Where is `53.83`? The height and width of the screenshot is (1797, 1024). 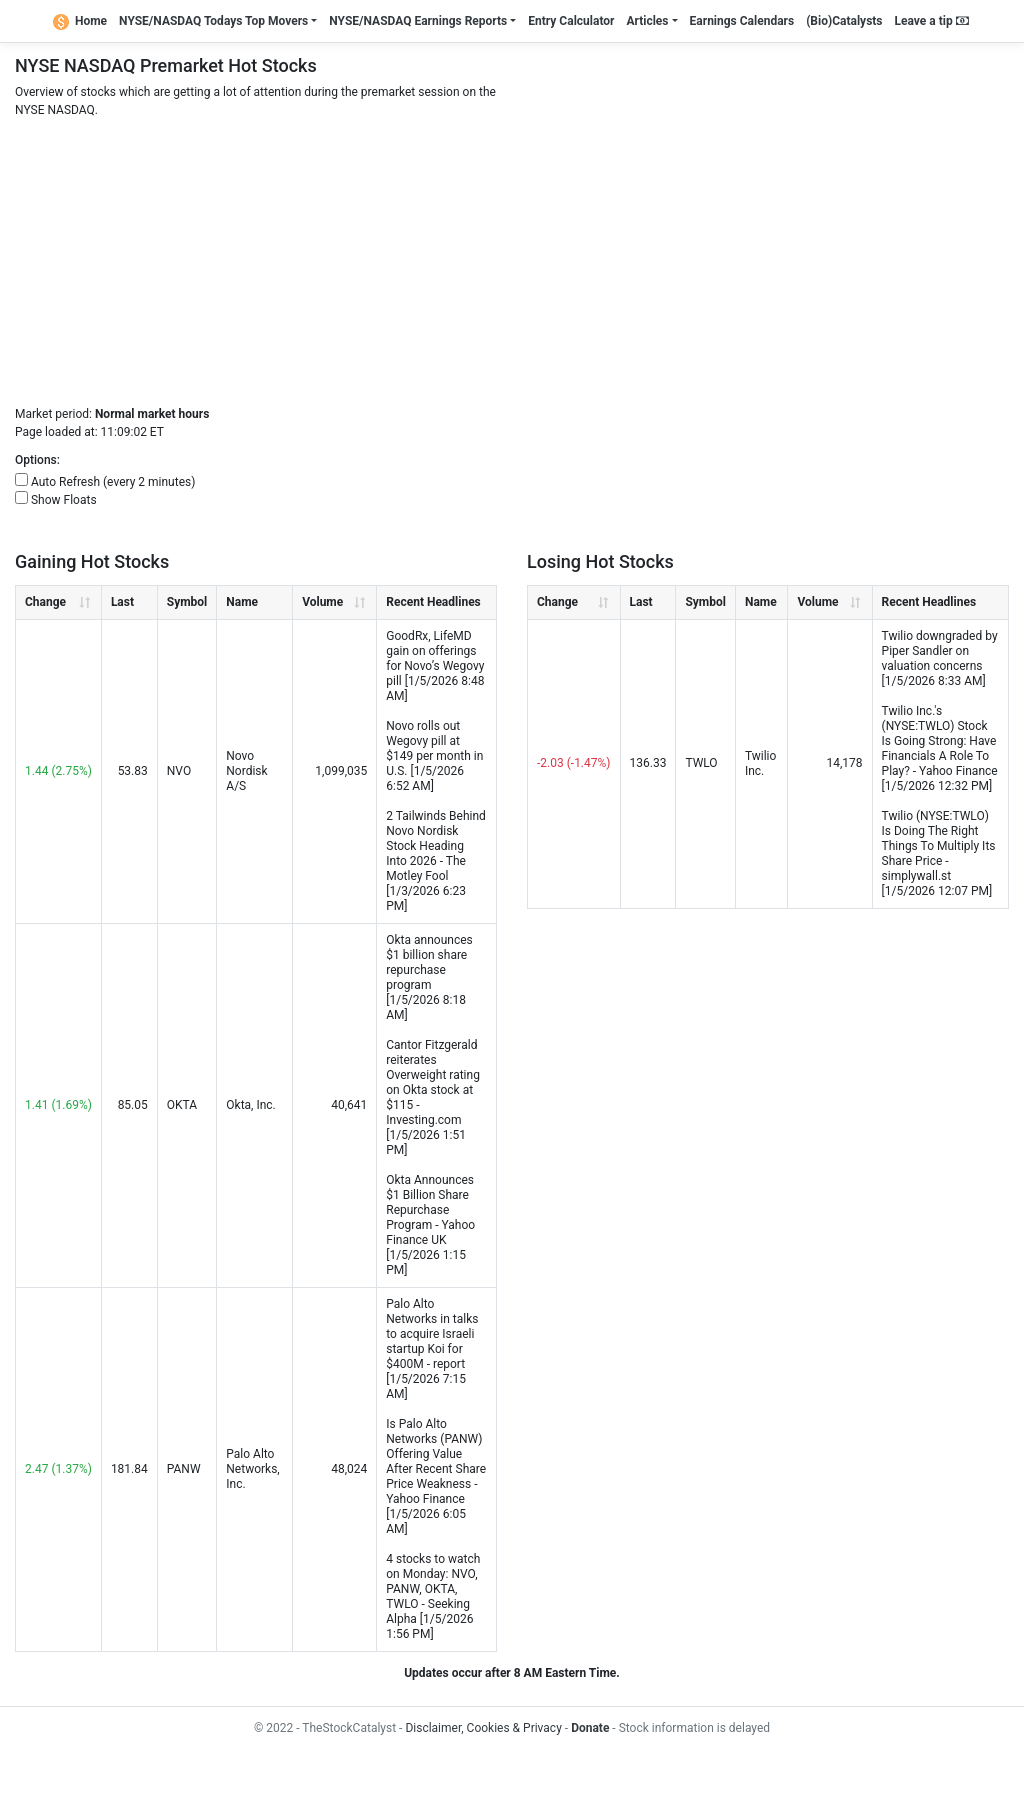 53.83 is located at coordinates (133, 771).